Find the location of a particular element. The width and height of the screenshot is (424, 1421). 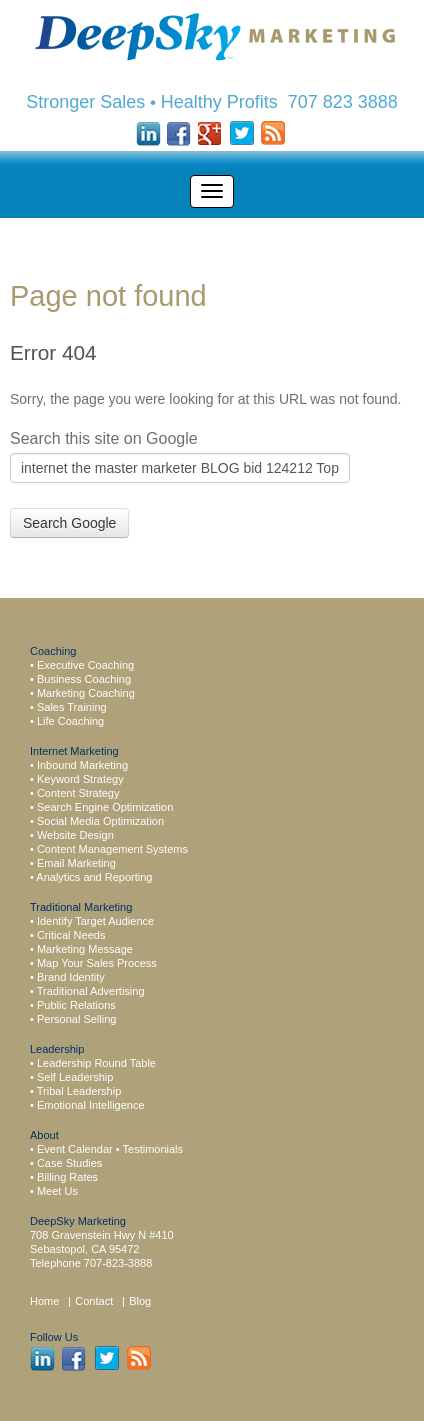

Marketing Coaching is located at coordinates (86, 693).